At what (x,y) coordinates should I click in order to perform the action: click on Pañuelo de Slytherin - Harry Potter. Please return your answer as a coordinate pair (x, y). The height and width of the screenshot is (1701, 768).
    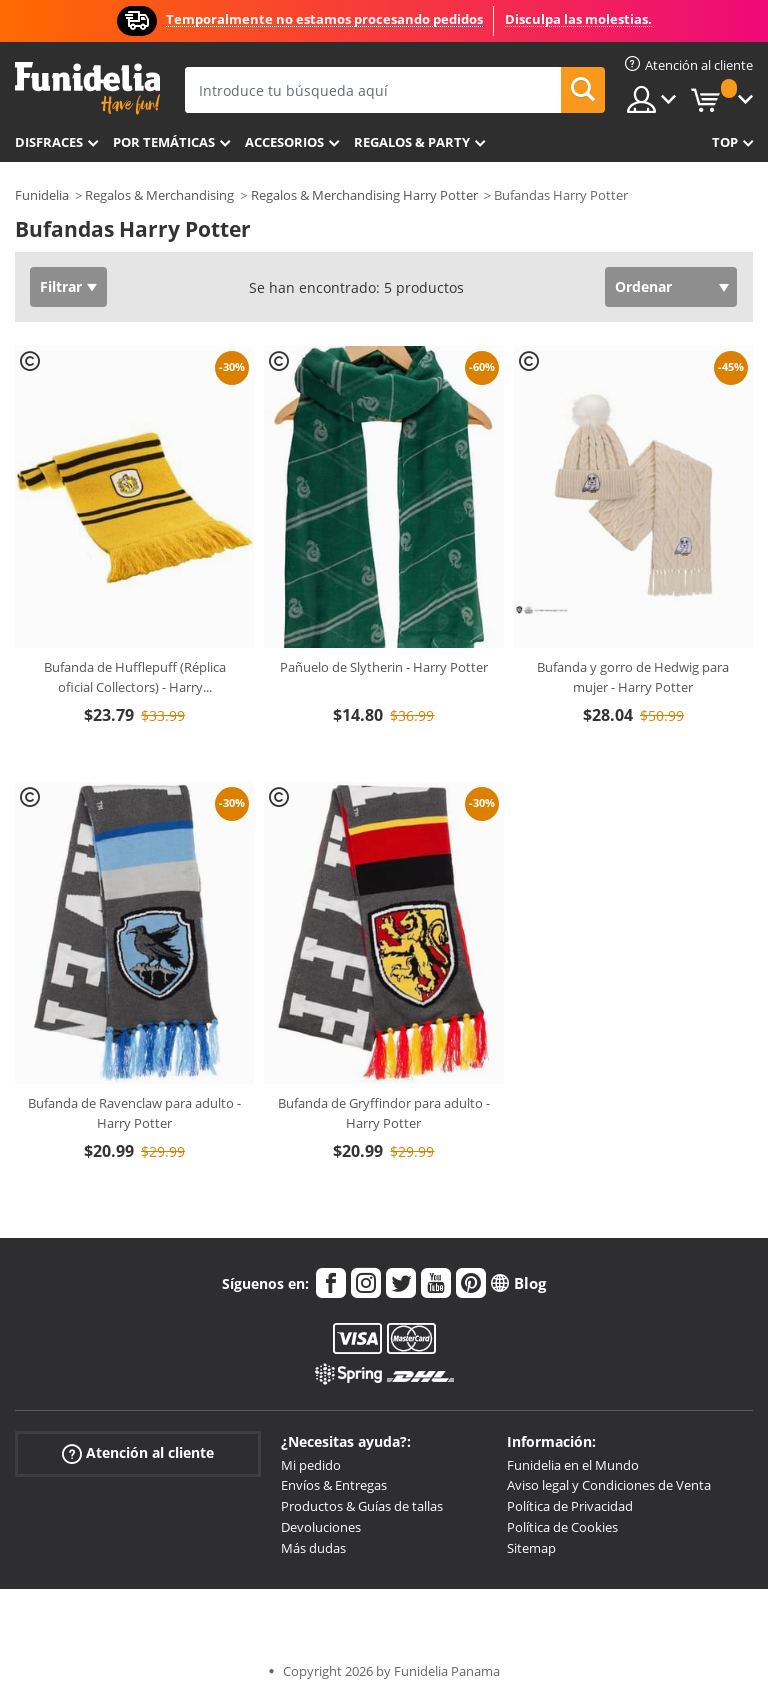
    Looking at the image, I should click on (384, 667).